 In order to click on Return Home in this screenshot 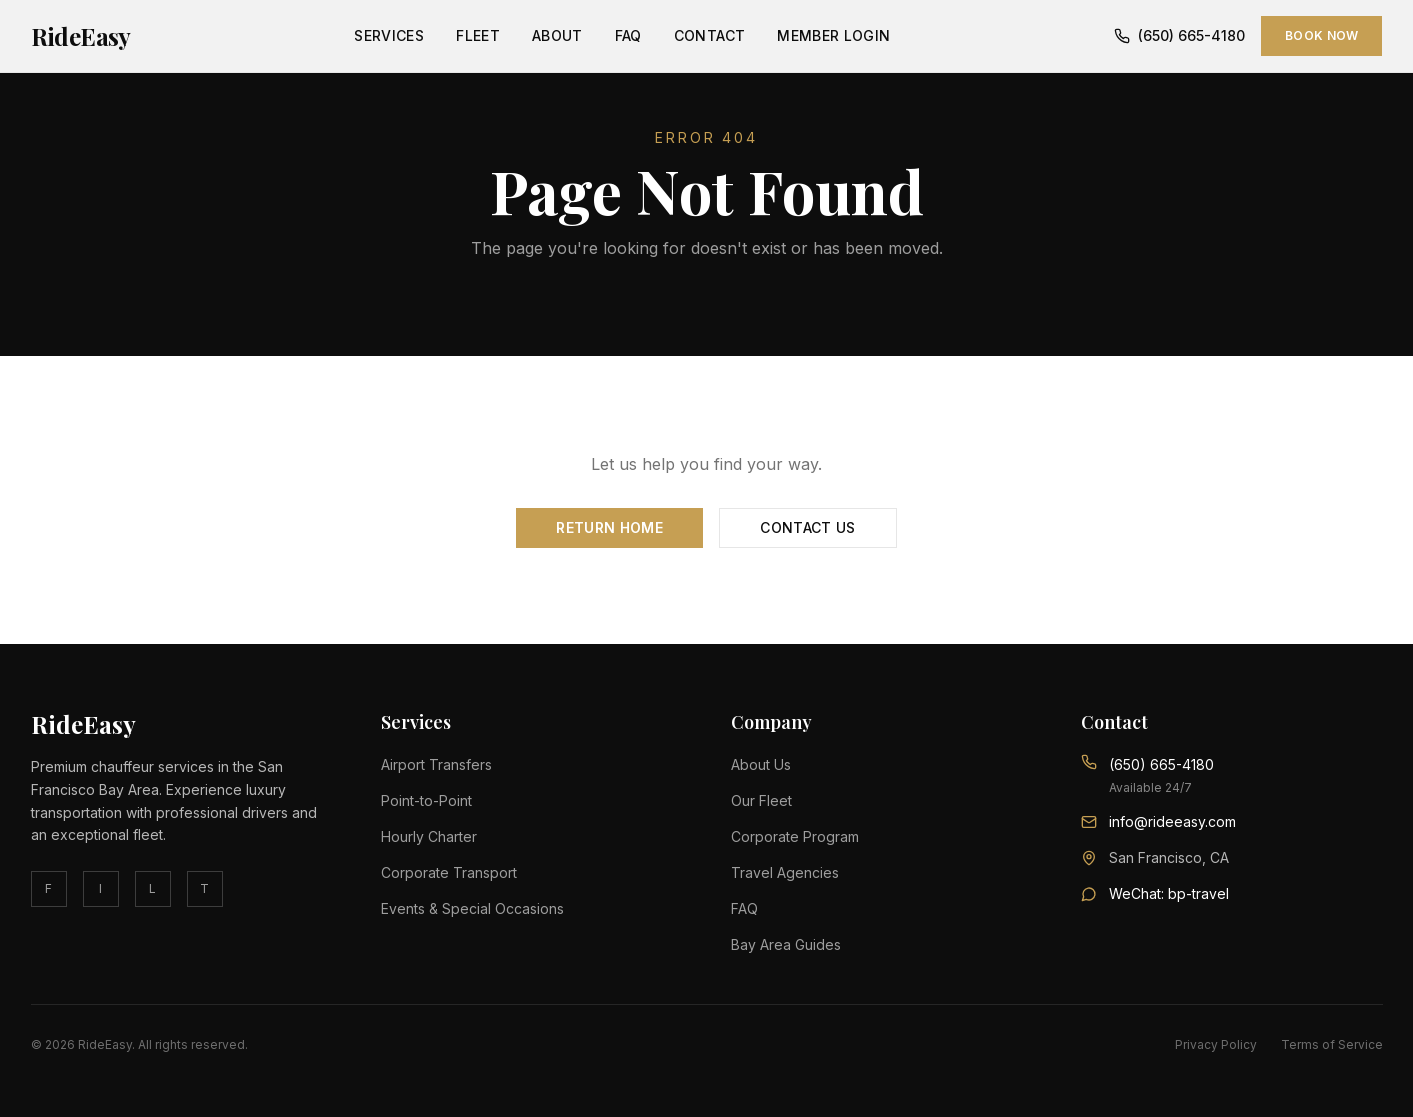, I will do `click(609, 527)`.